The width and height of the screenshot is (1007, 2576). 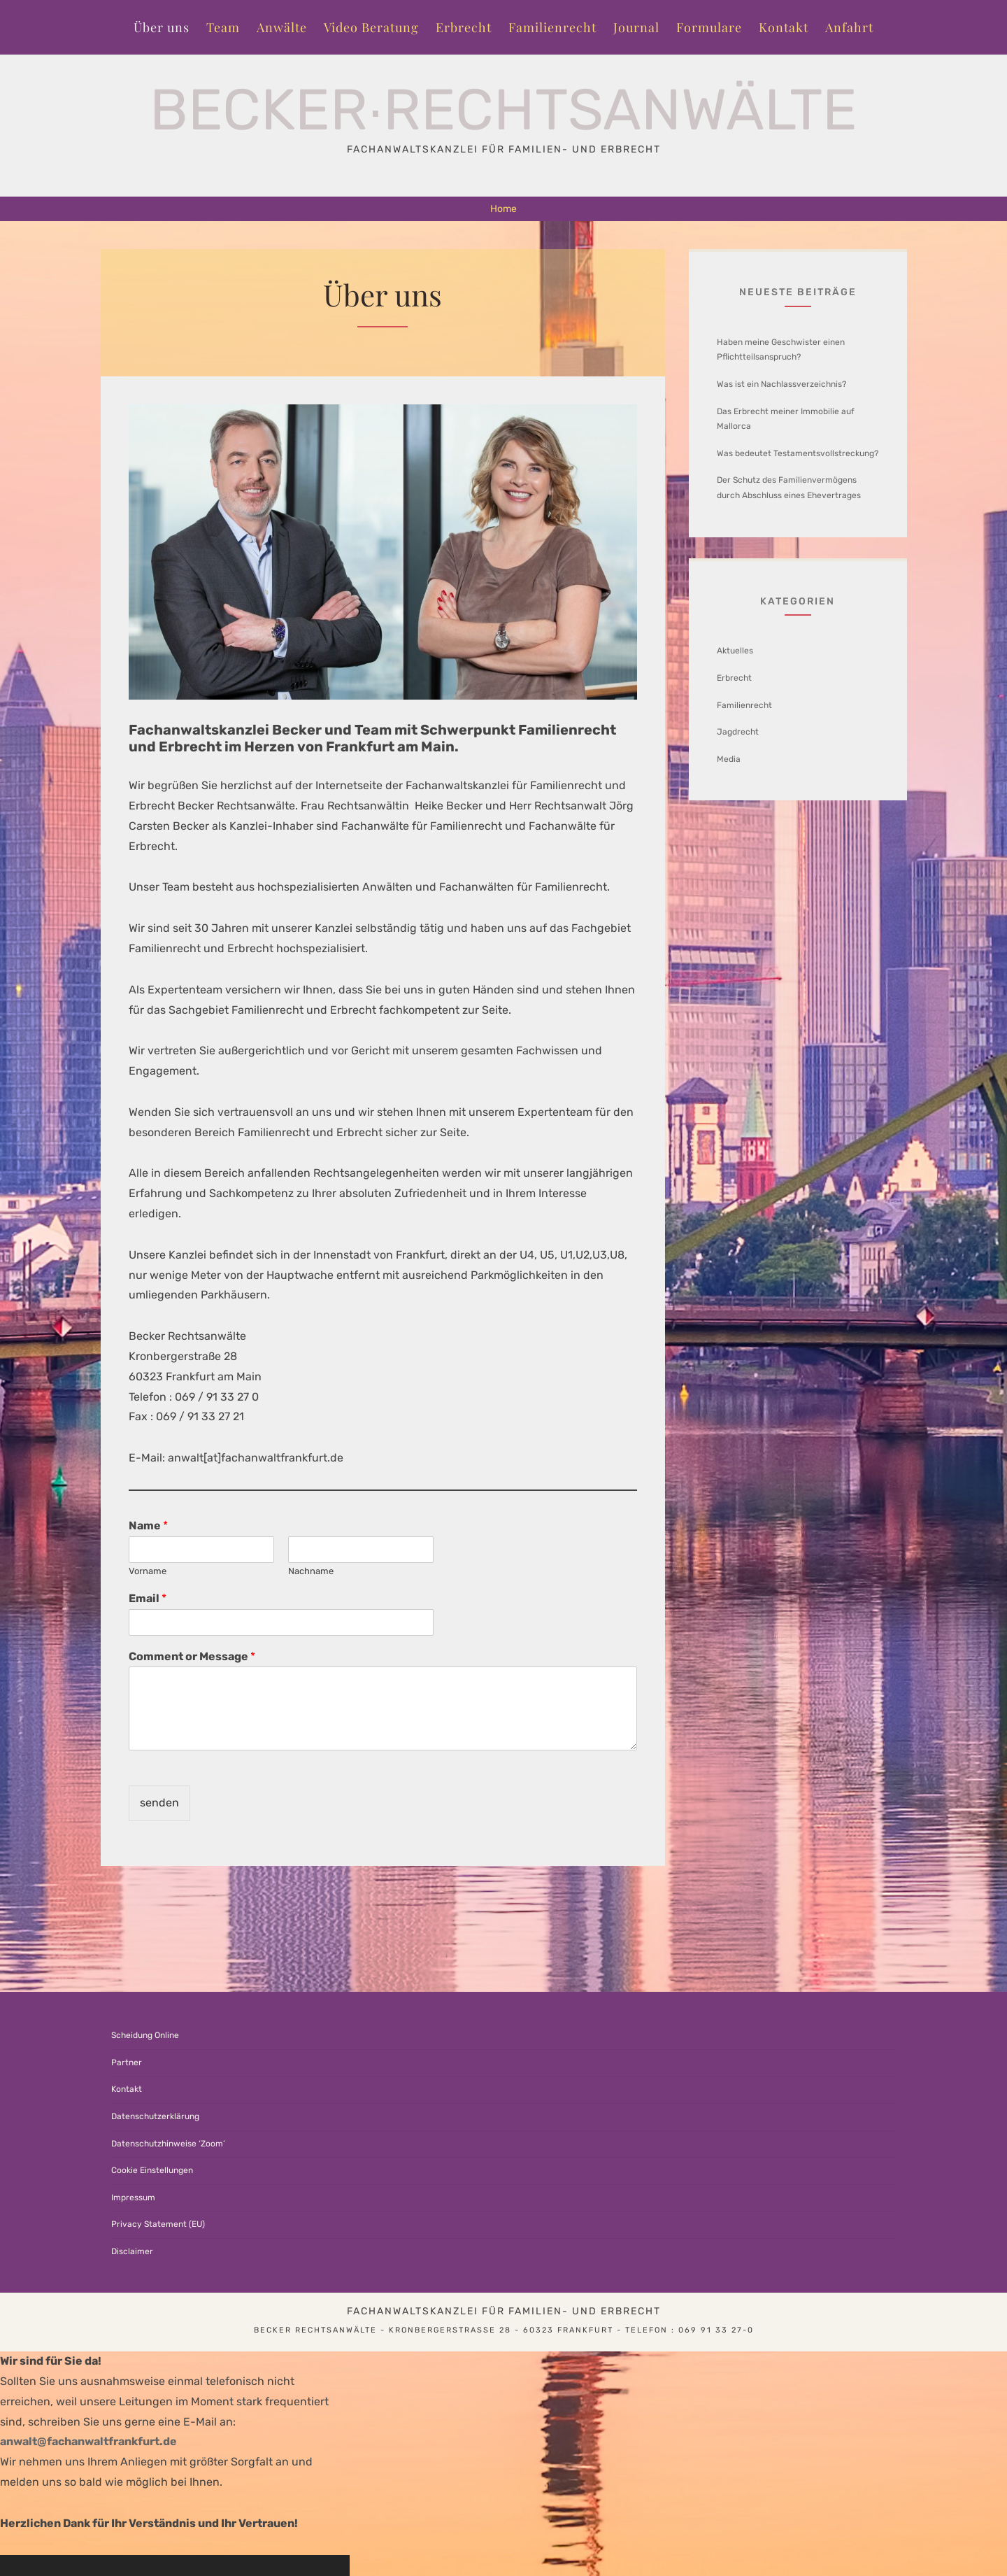 What do you see at coordinates (552, 27) in the screenshot?
I see `Familienrecht` at bounding box center [552, 27].